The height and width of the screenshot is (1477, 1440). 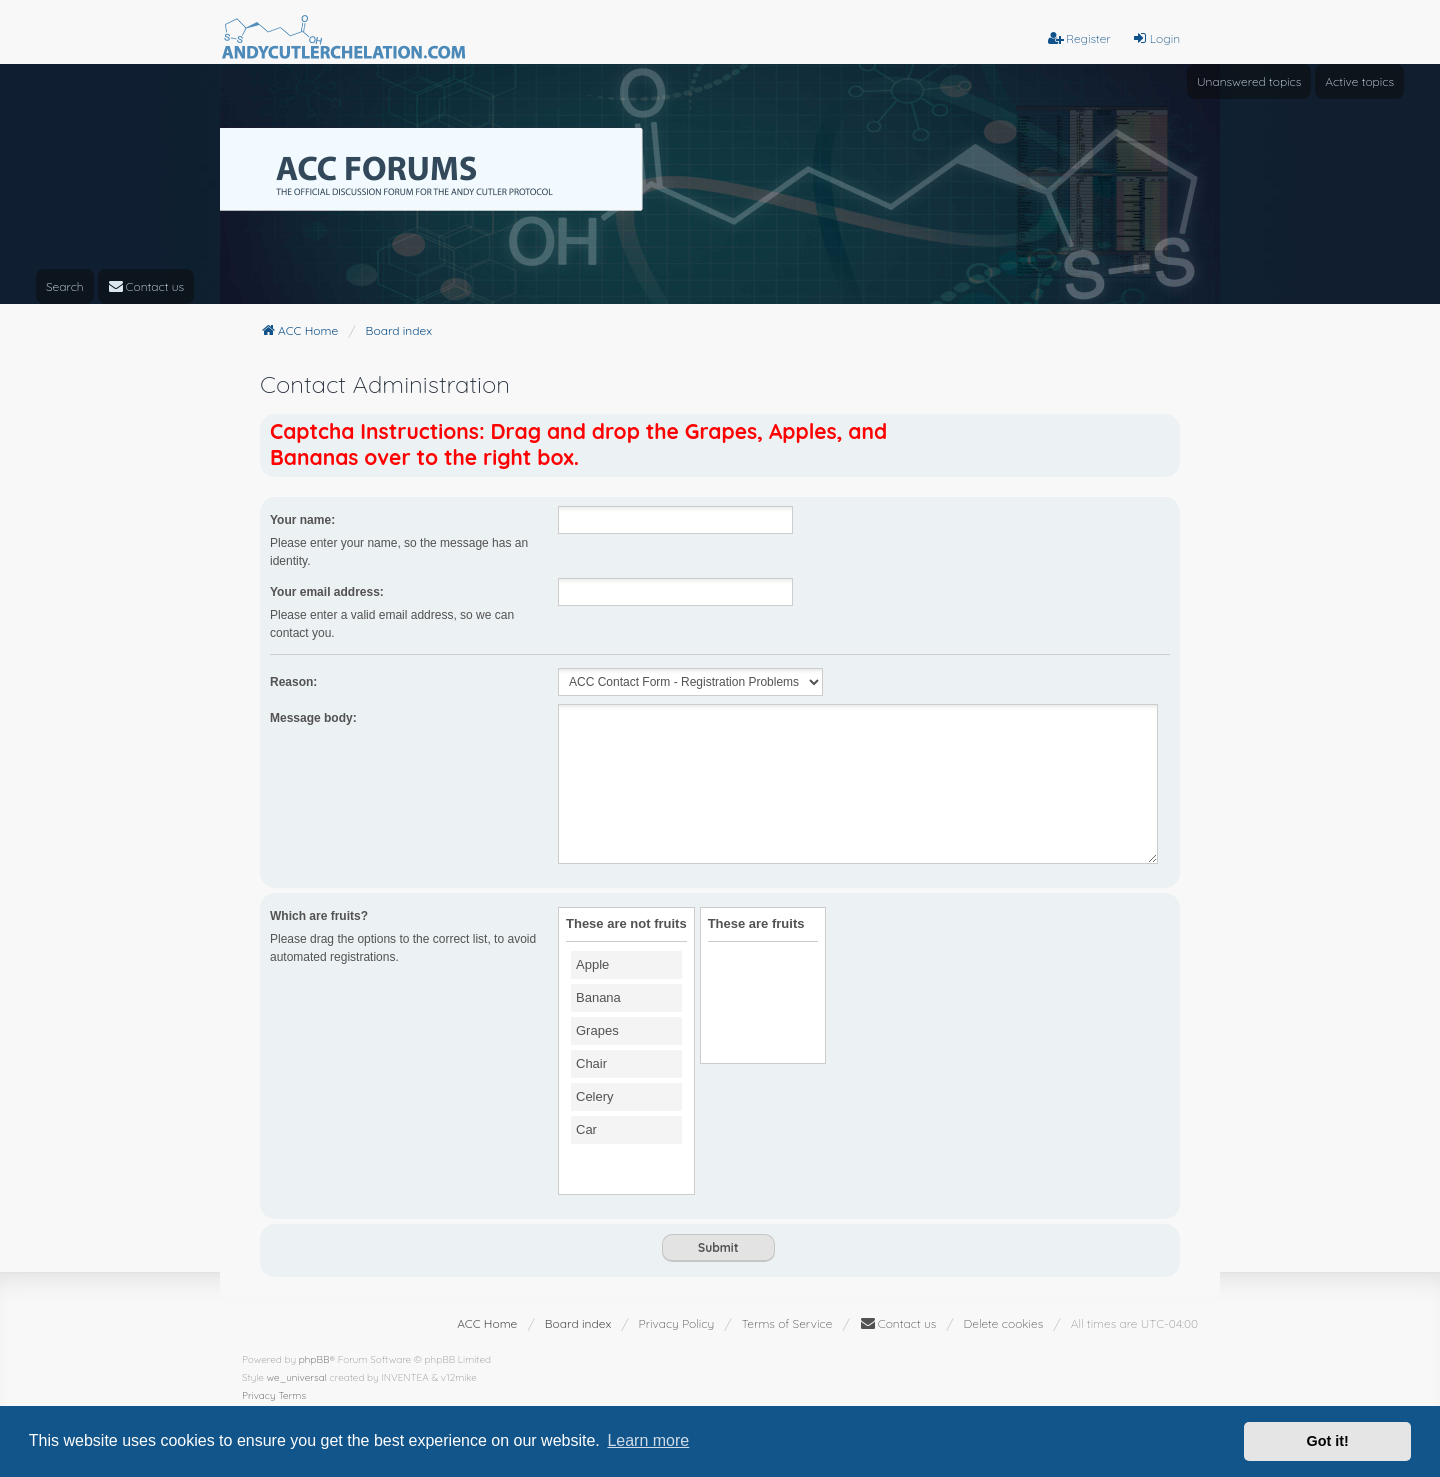 I want to click on [menuitem], so click(x=146, y=286).